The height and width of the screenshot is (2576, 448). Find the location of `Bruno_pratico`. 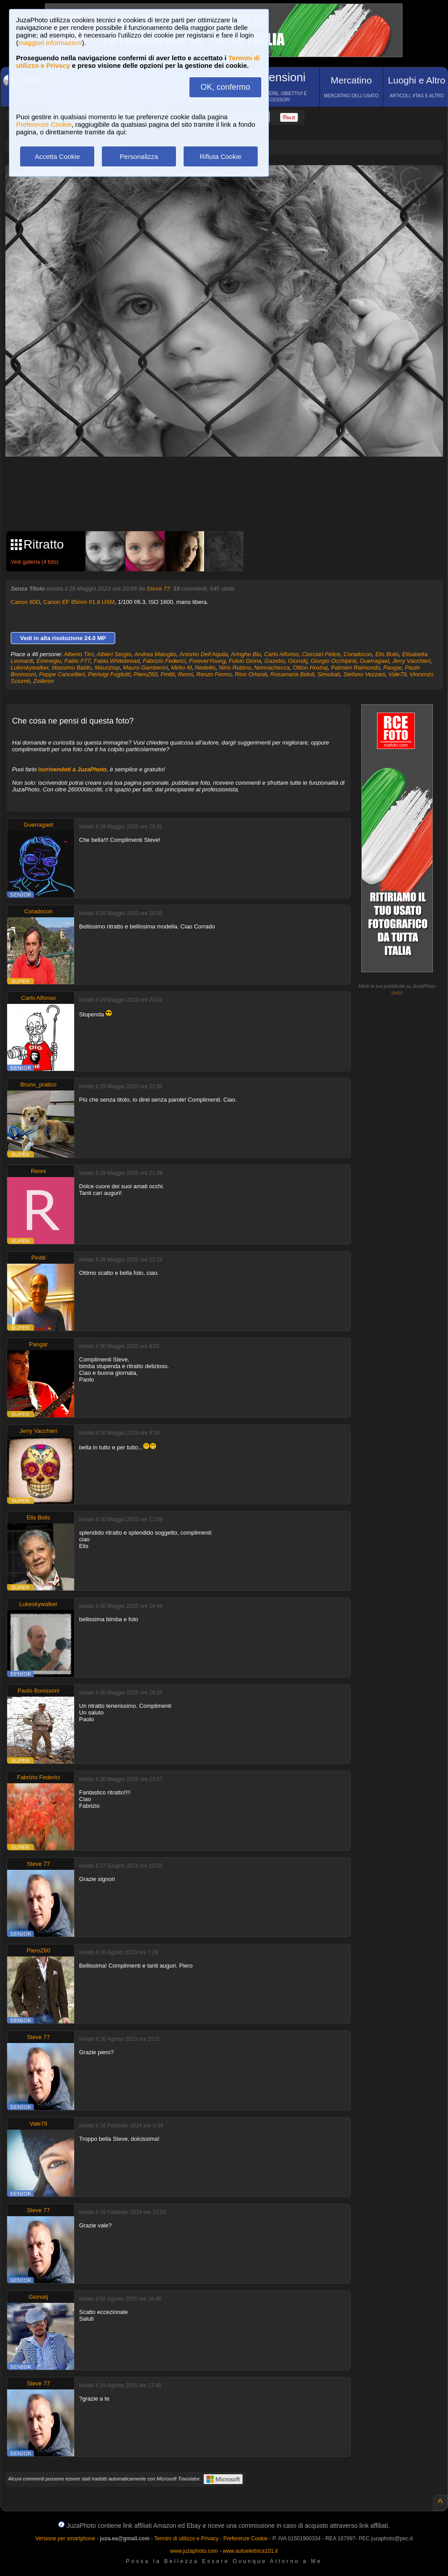

Bruno_pratico is located at coordinates (39, 1084).